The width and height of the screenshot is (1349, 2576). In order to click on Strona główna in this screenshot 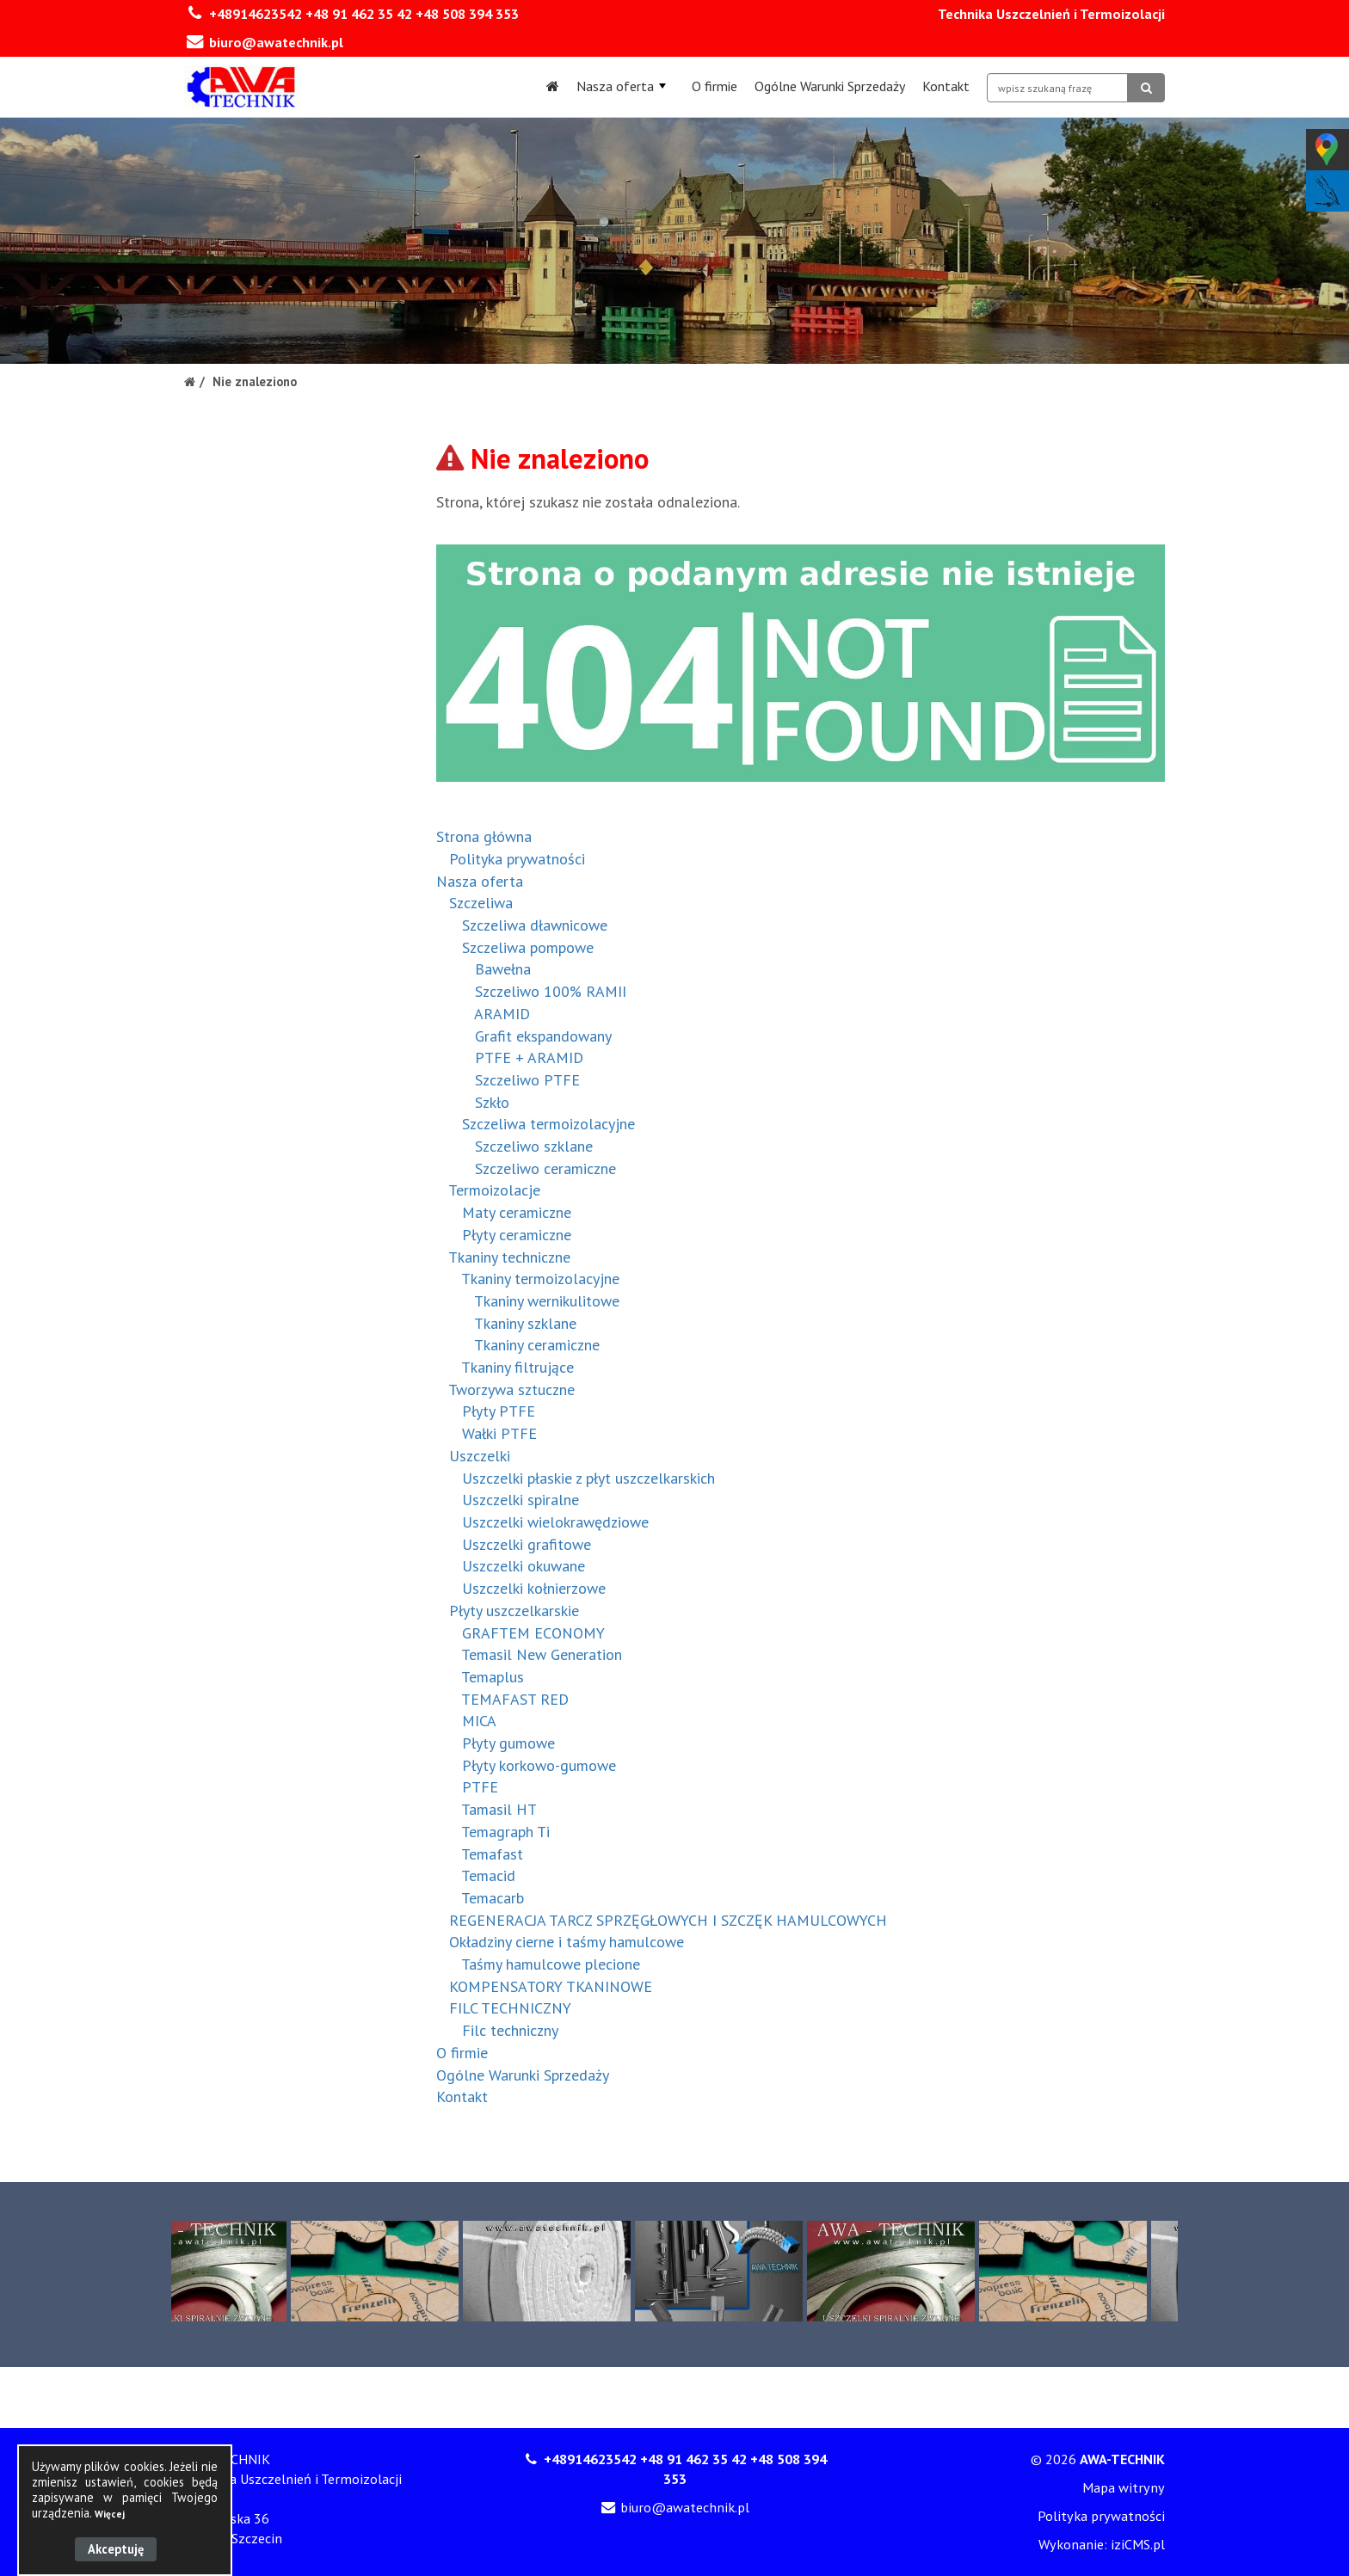, I will do `click(484, 836)`.